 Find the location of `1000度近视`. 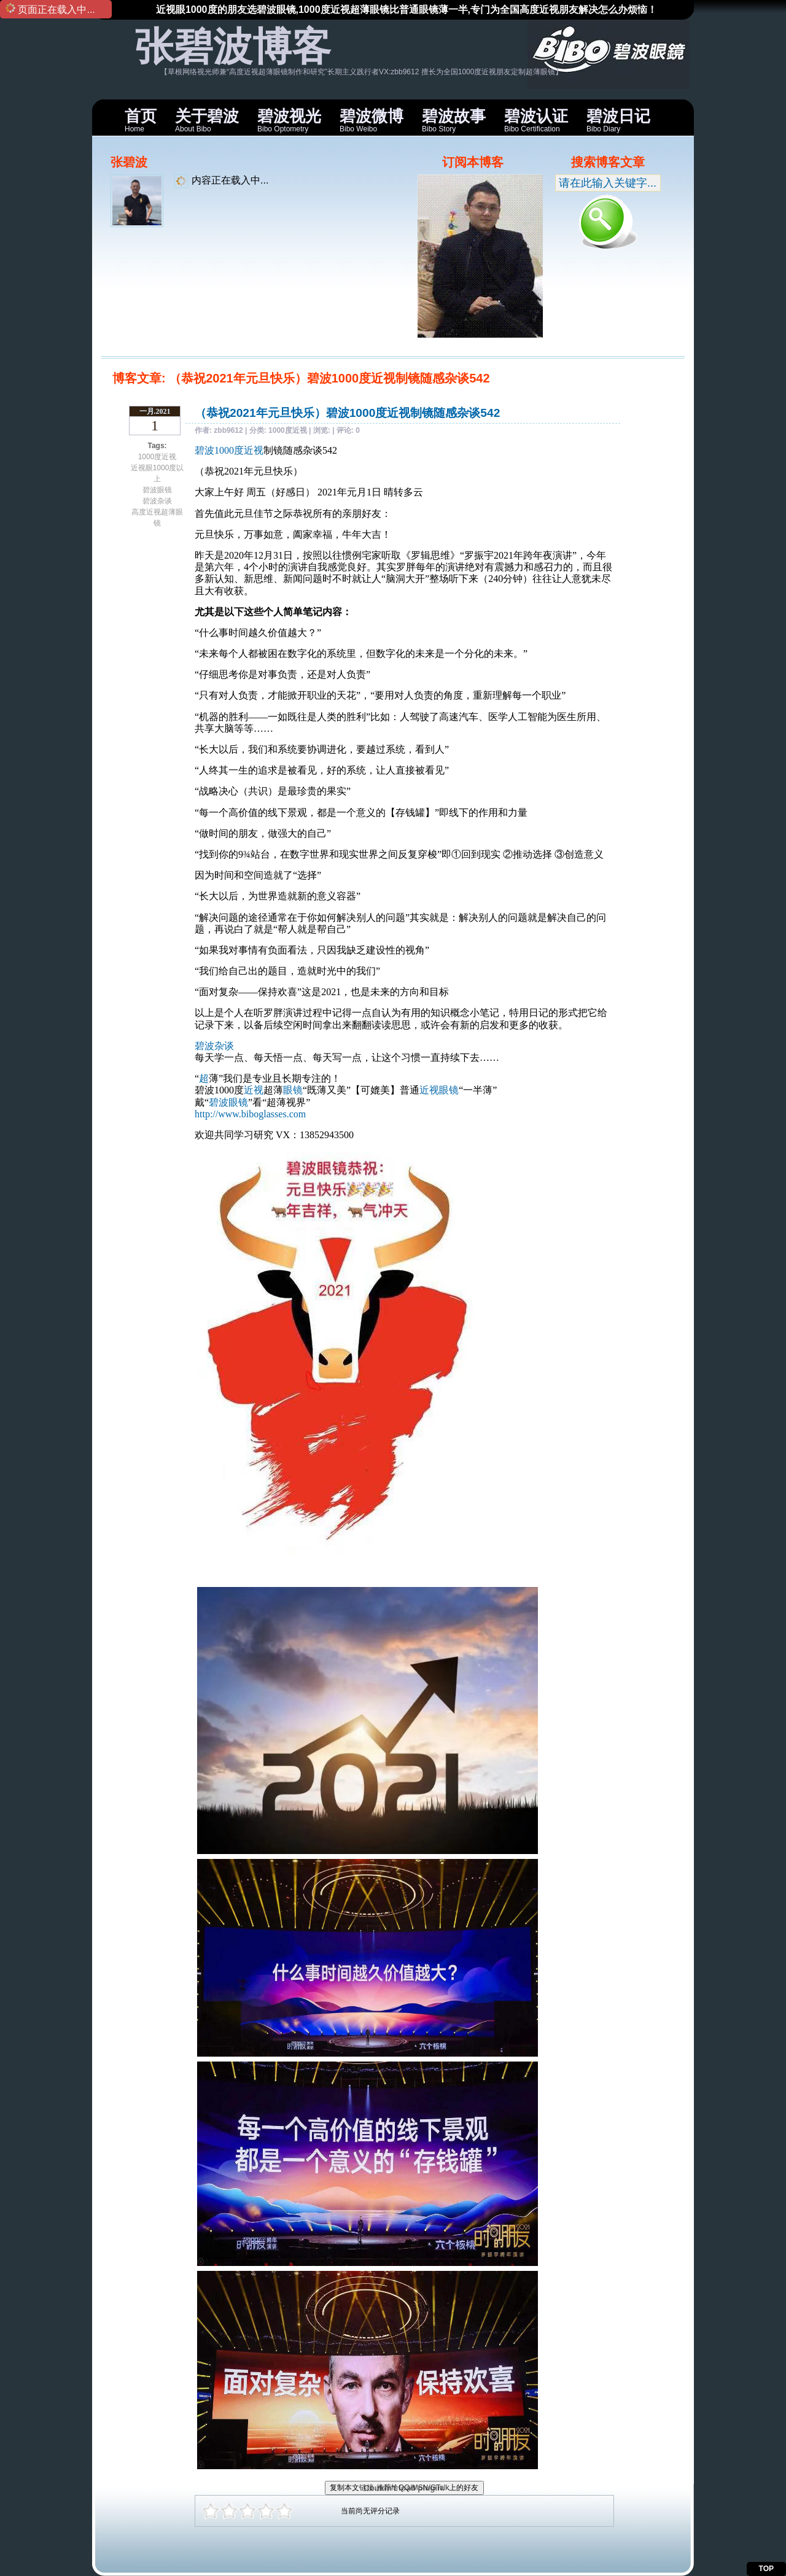

1000度近视 is located at coordinates (157, 456).